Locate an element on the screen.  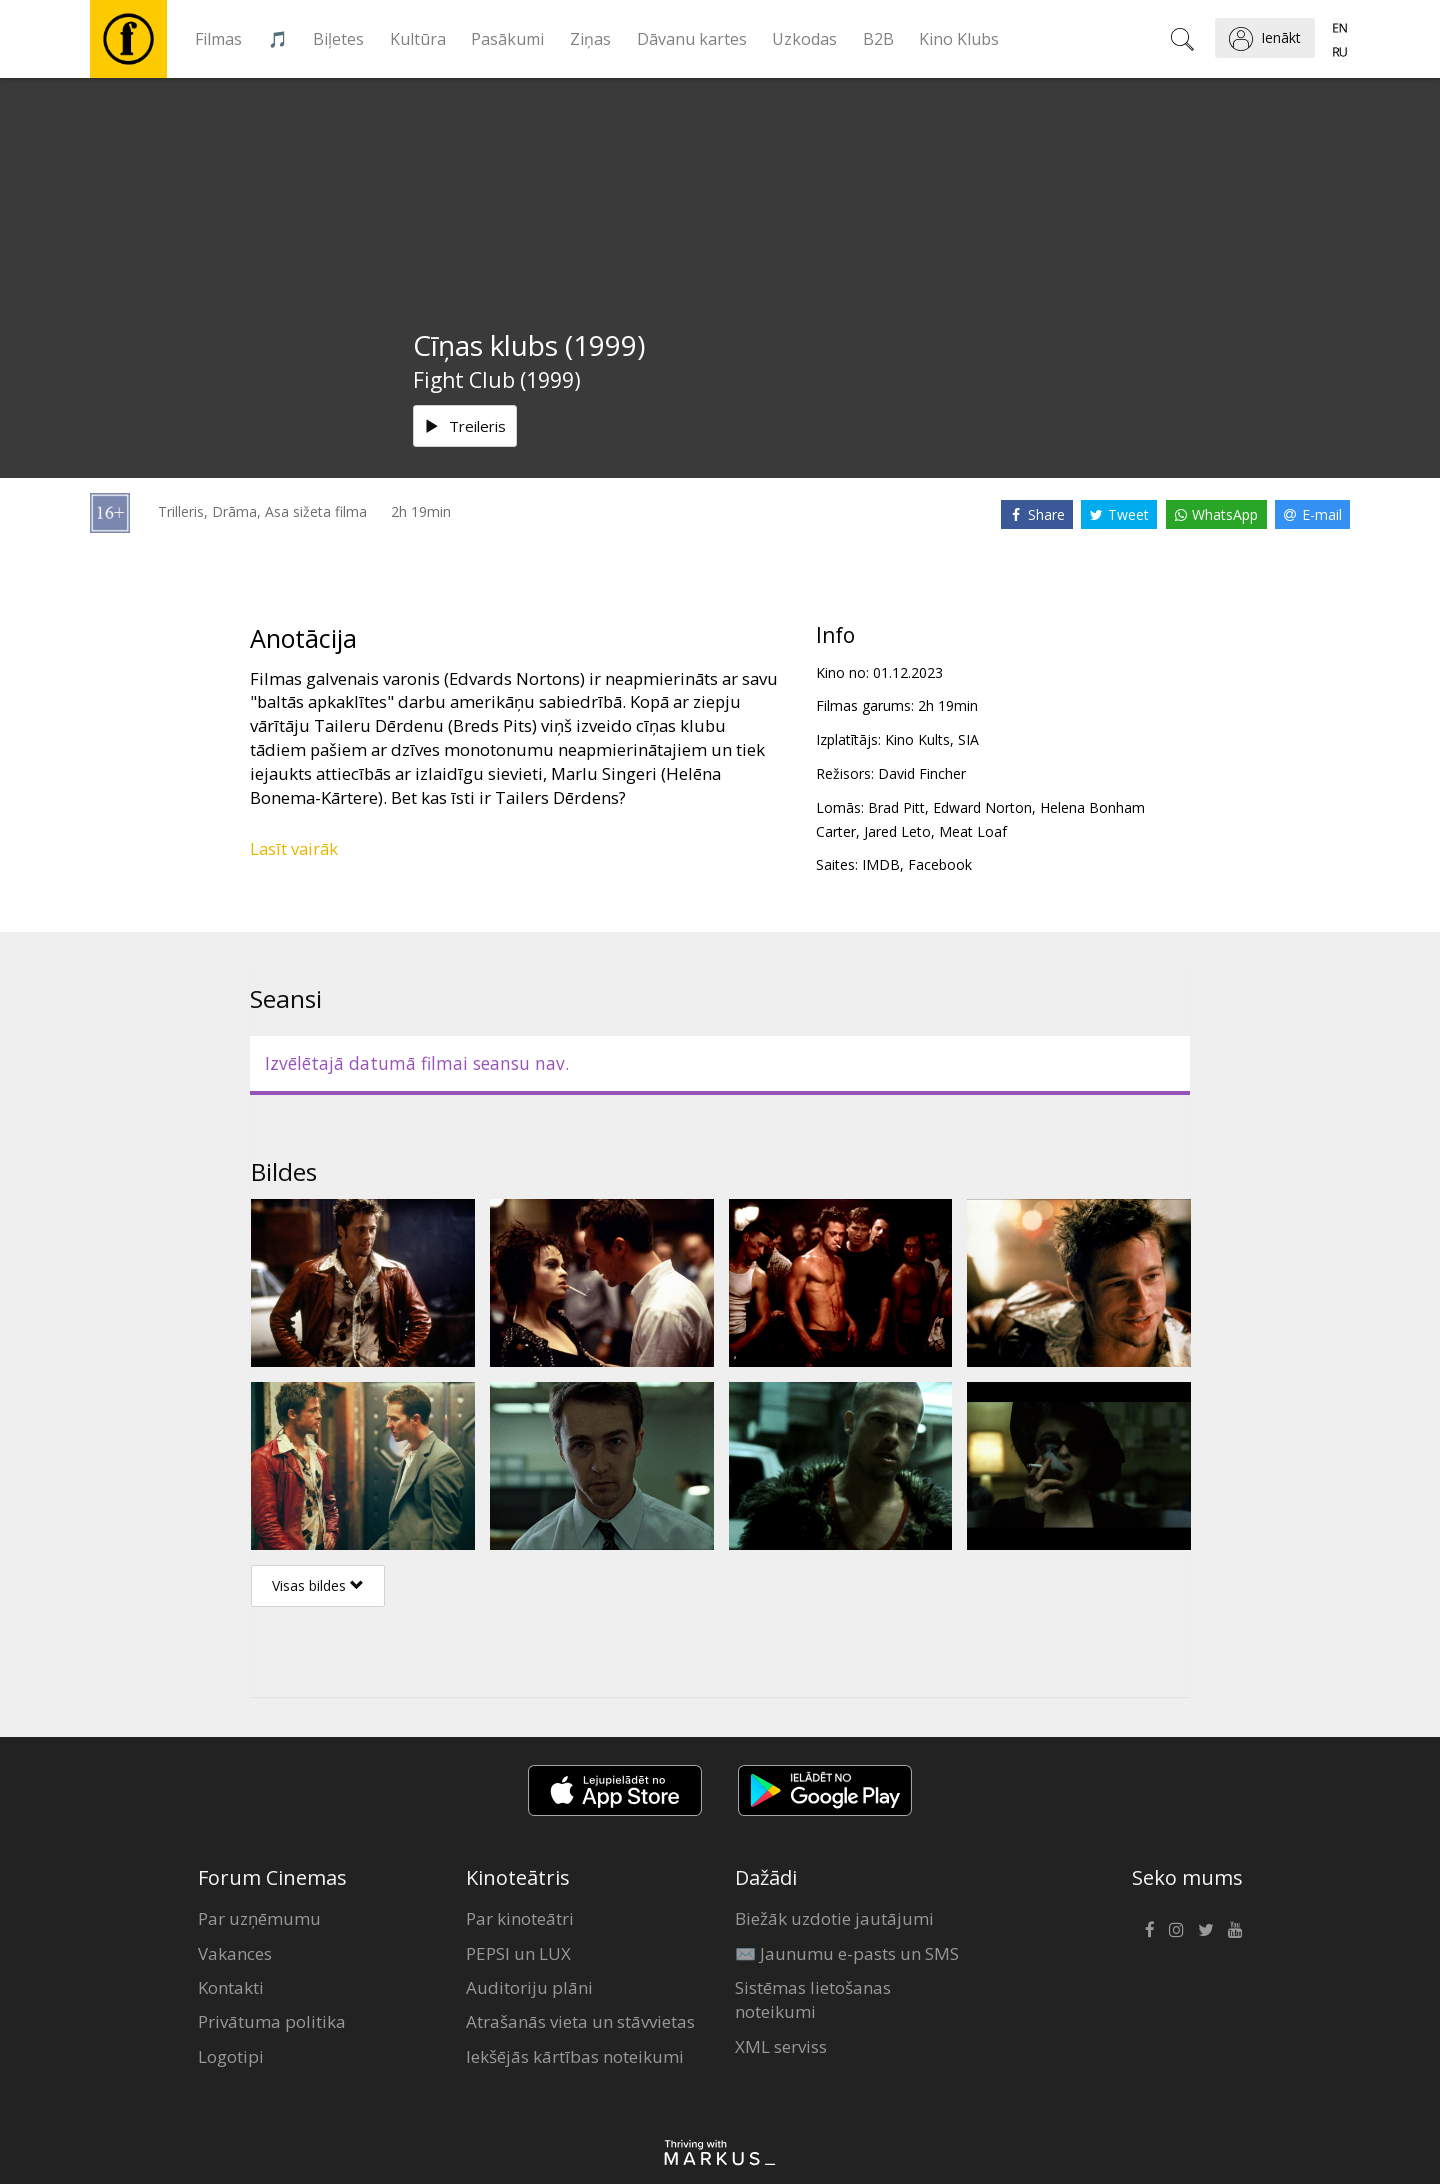
Iekšējās kārtības noteikumi is located at coordinates (575, 2056).